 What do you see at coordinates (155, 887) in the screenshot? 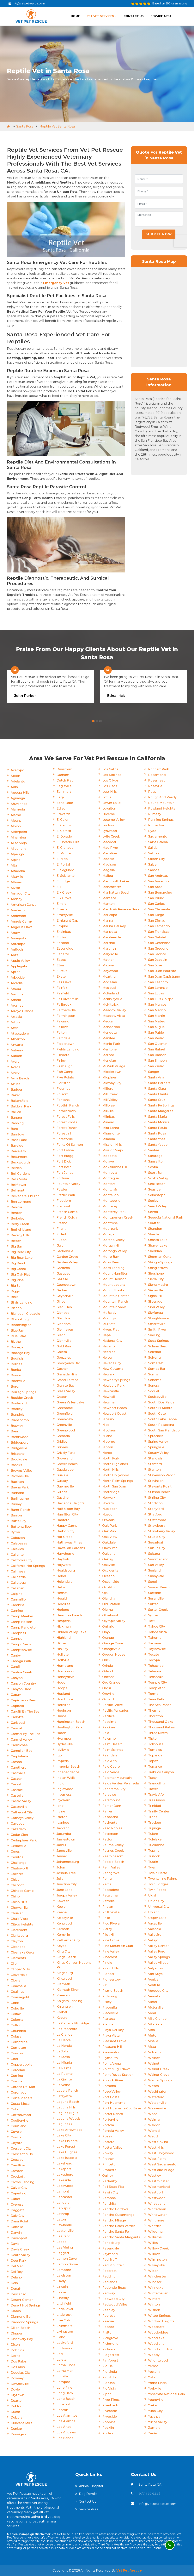
I see `San Ardo` at bounding box center [155, 887].